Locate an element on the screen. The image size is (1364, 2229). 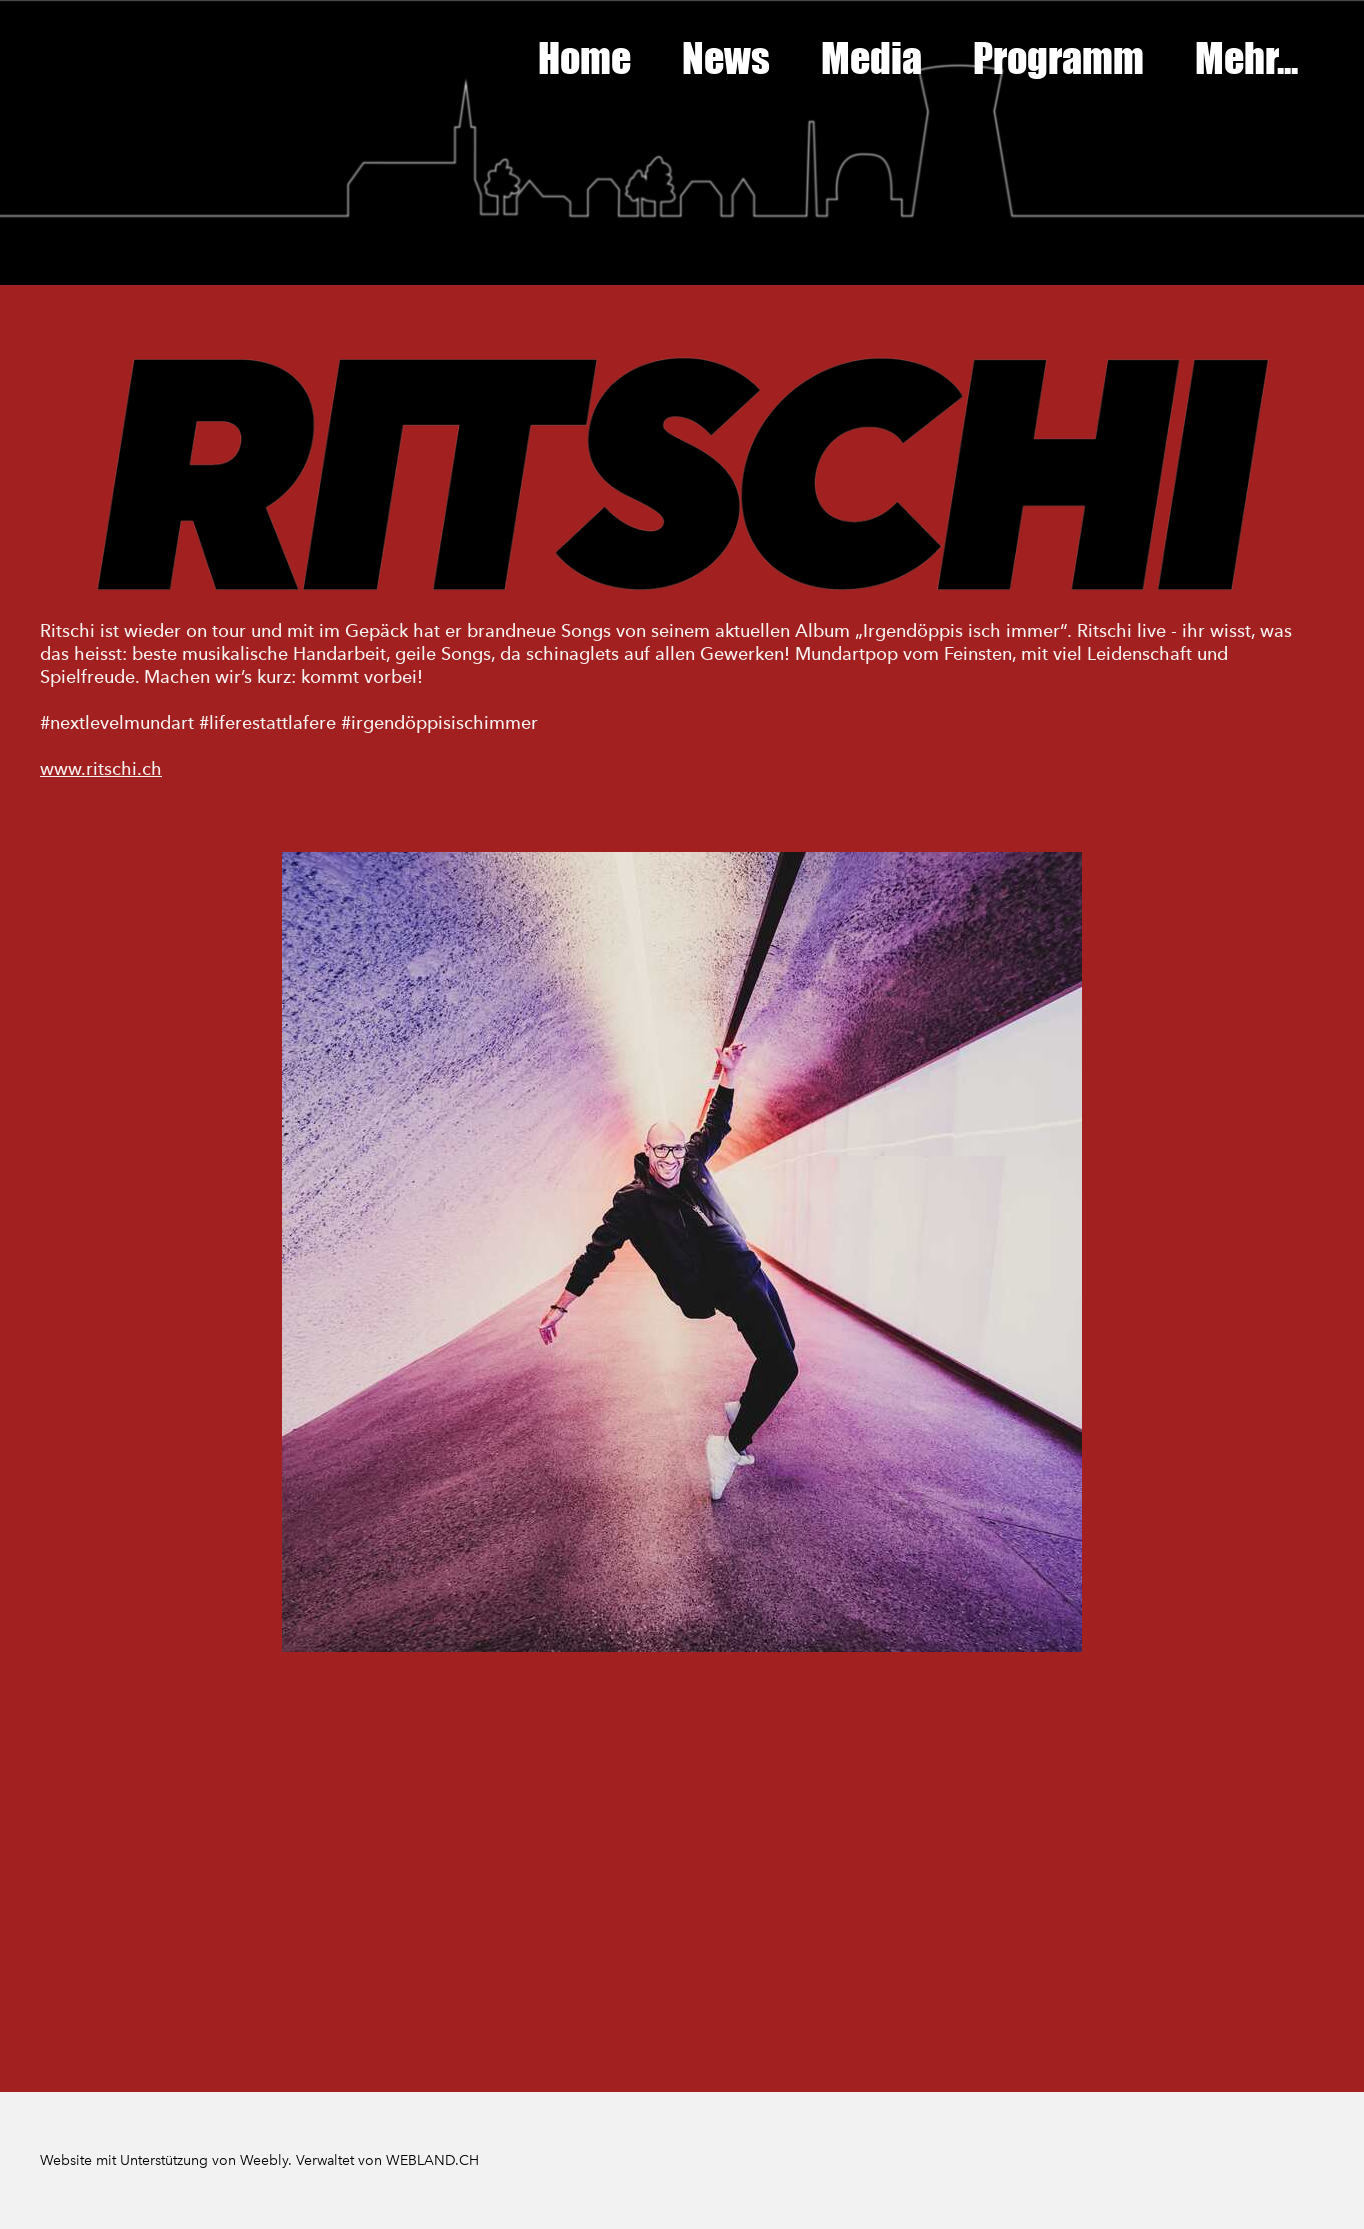
Home is located at coordinates (584, 58).